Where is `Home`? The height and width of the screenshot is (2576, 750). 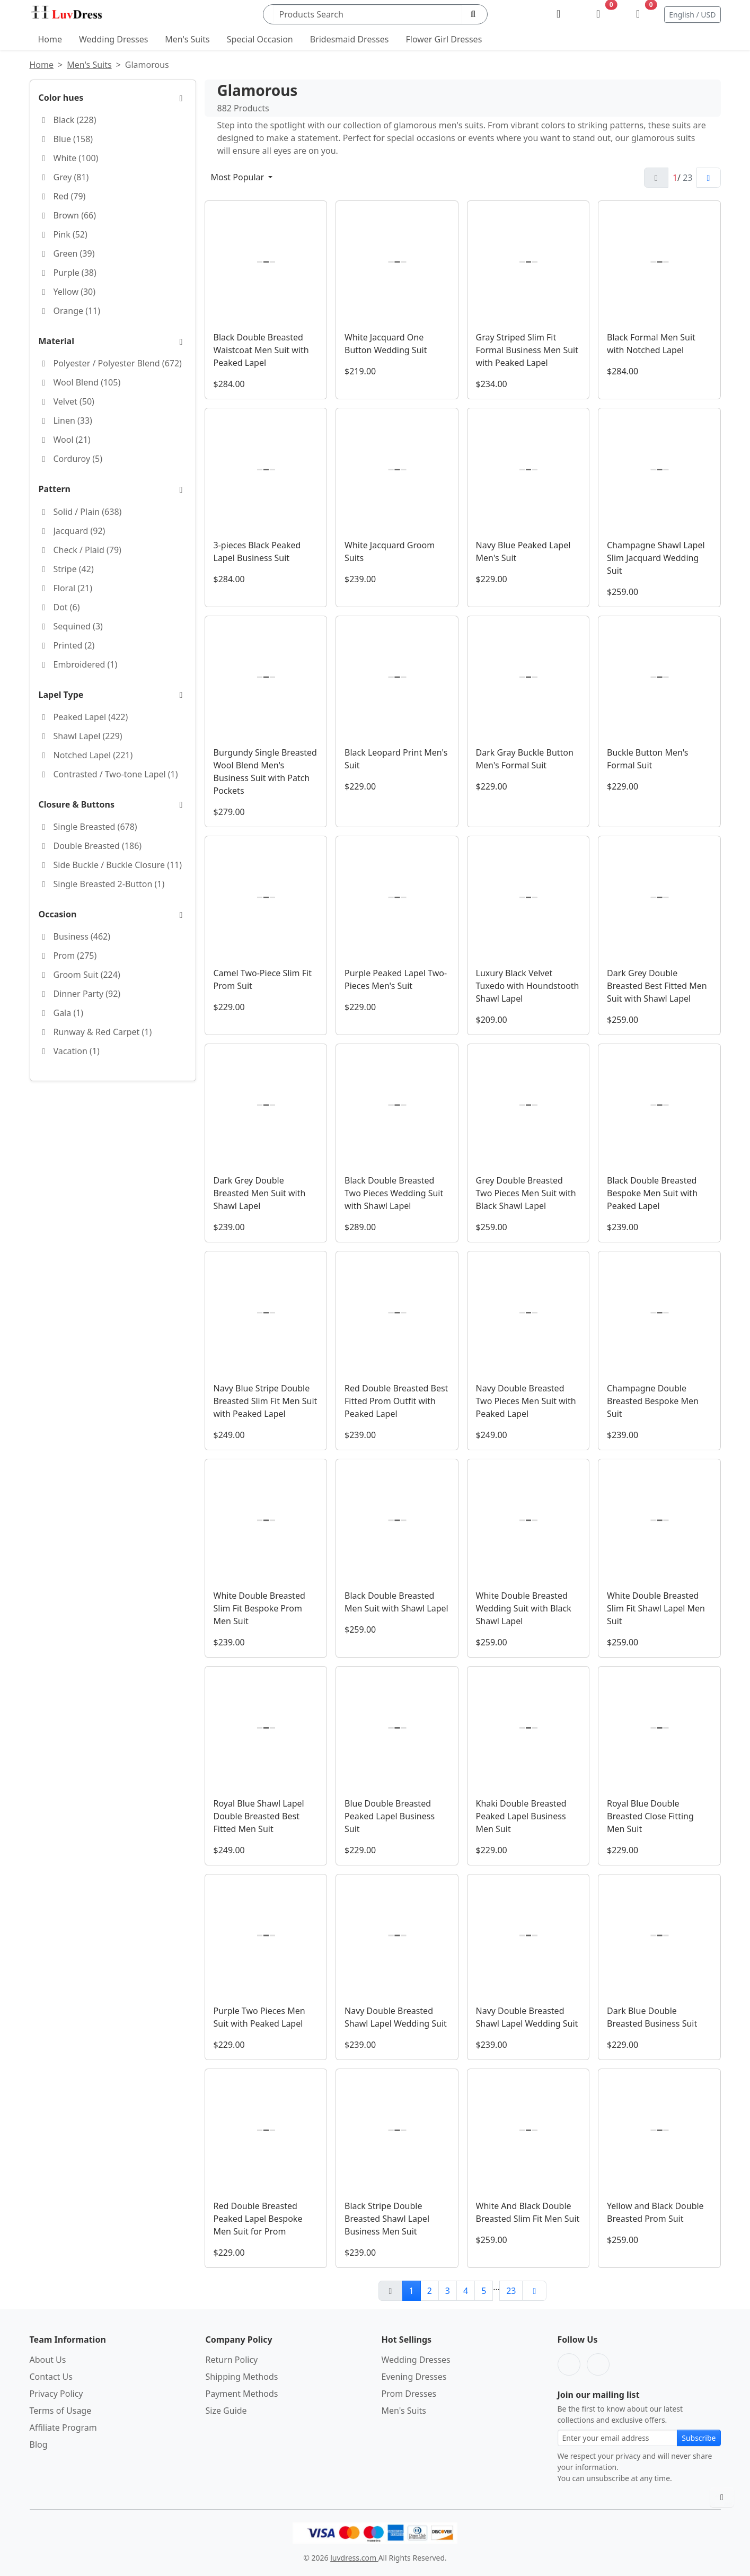
Home is located at coordinates (50, 39).